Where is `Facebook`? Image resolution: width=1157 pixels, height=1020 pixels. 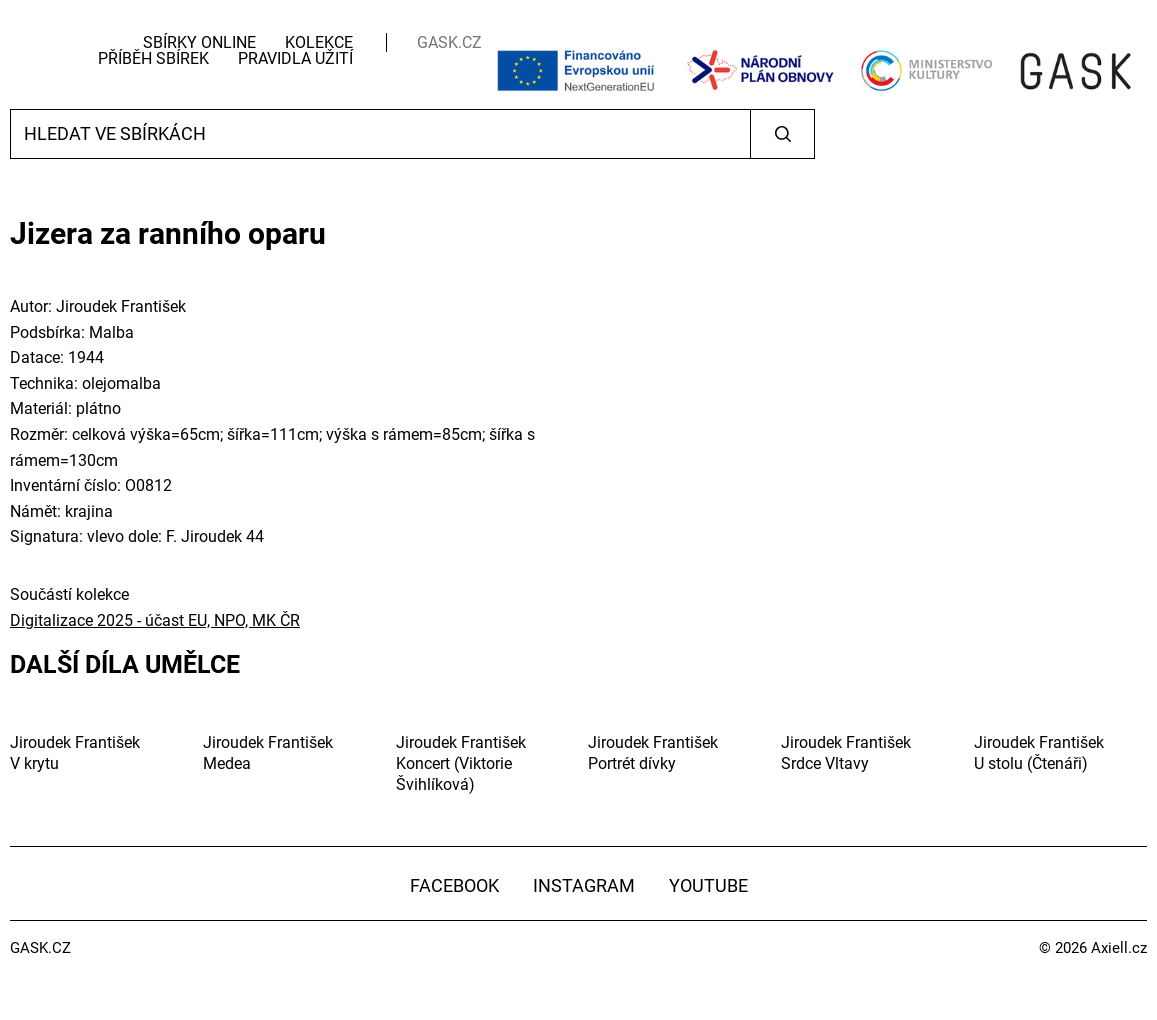 Facebook is located at coordinates (454, 885).